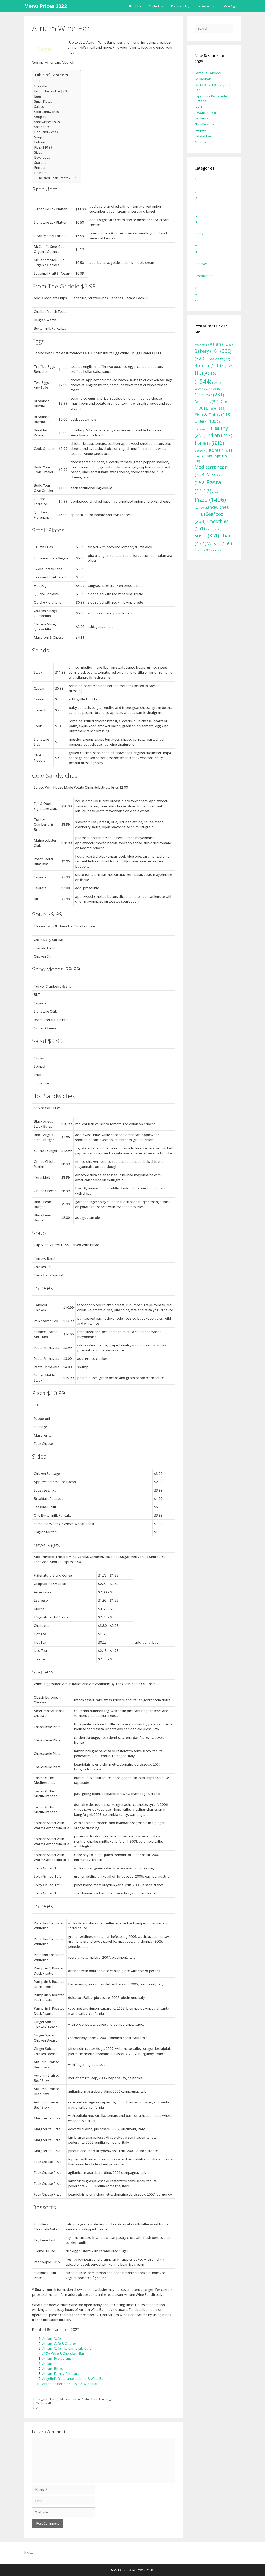  I want to click on Vegan, so click(110, 2399).